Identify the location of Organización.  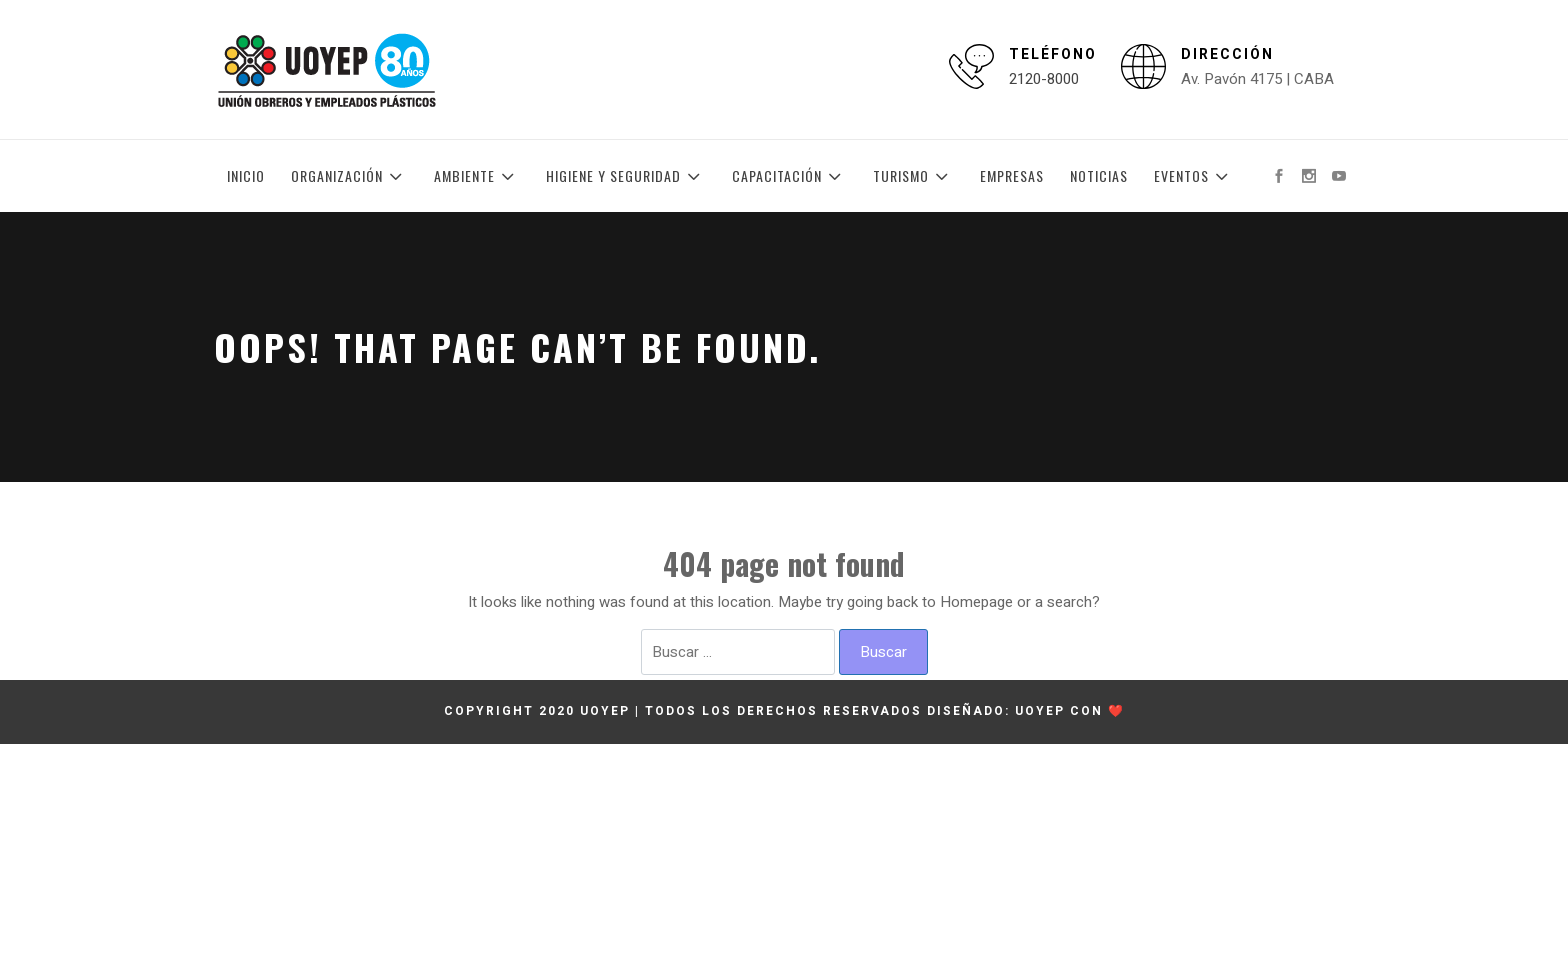
(349, 176).